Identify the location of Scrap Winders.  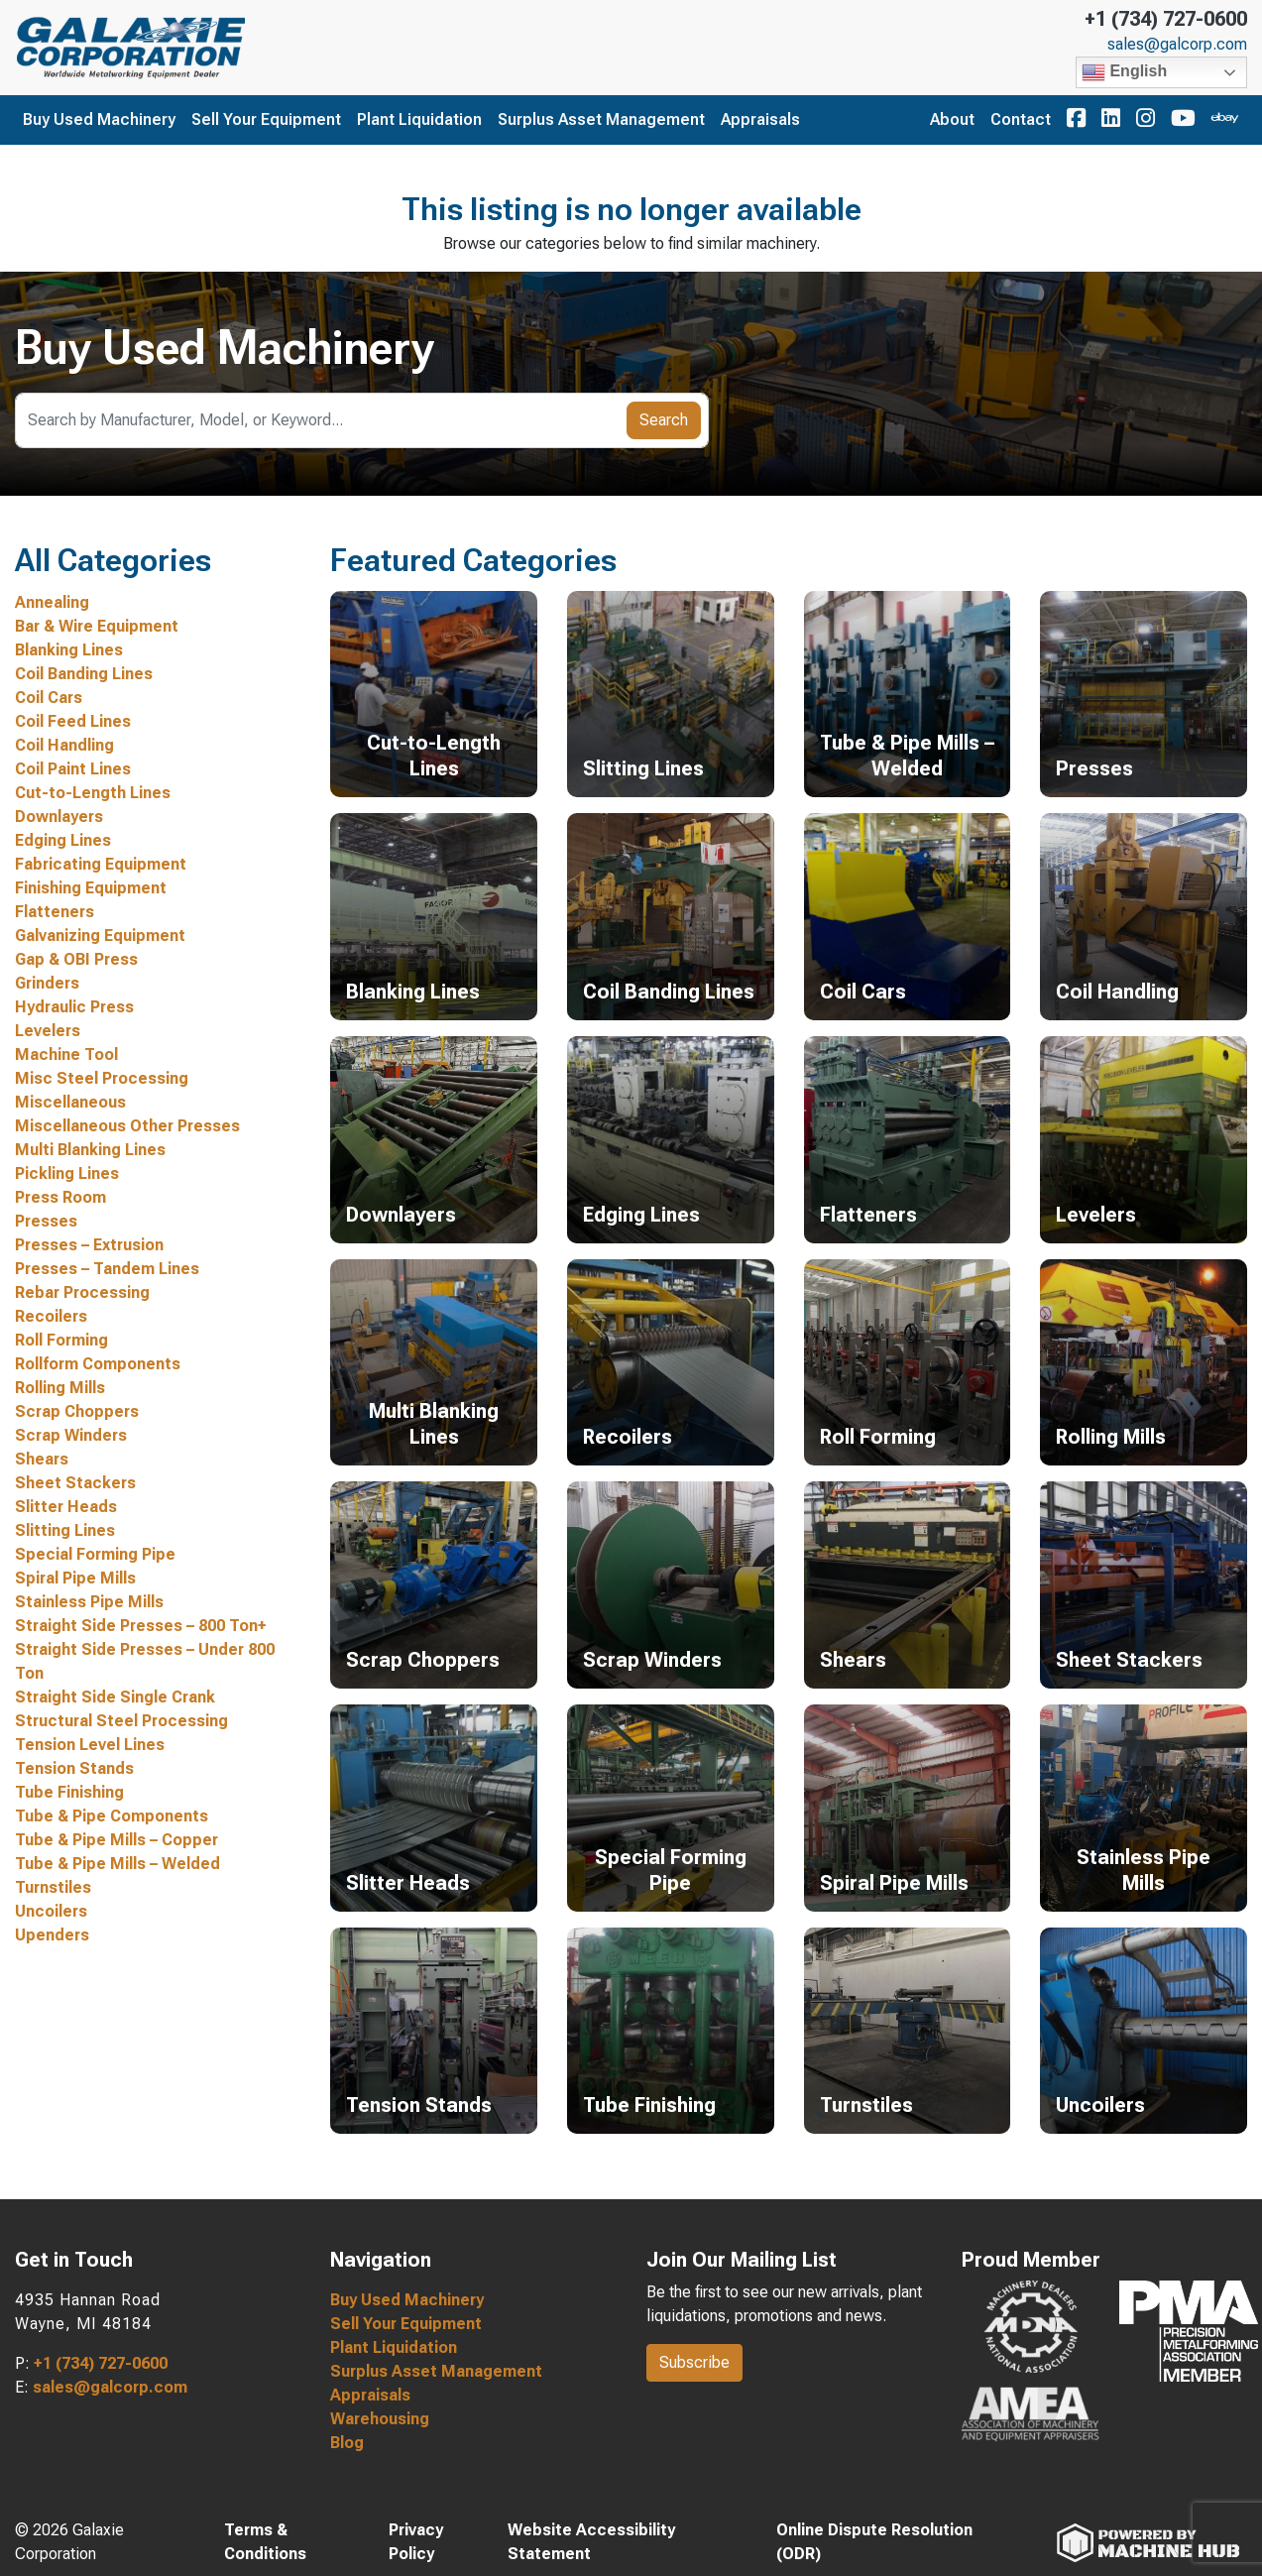
(71, 1435).